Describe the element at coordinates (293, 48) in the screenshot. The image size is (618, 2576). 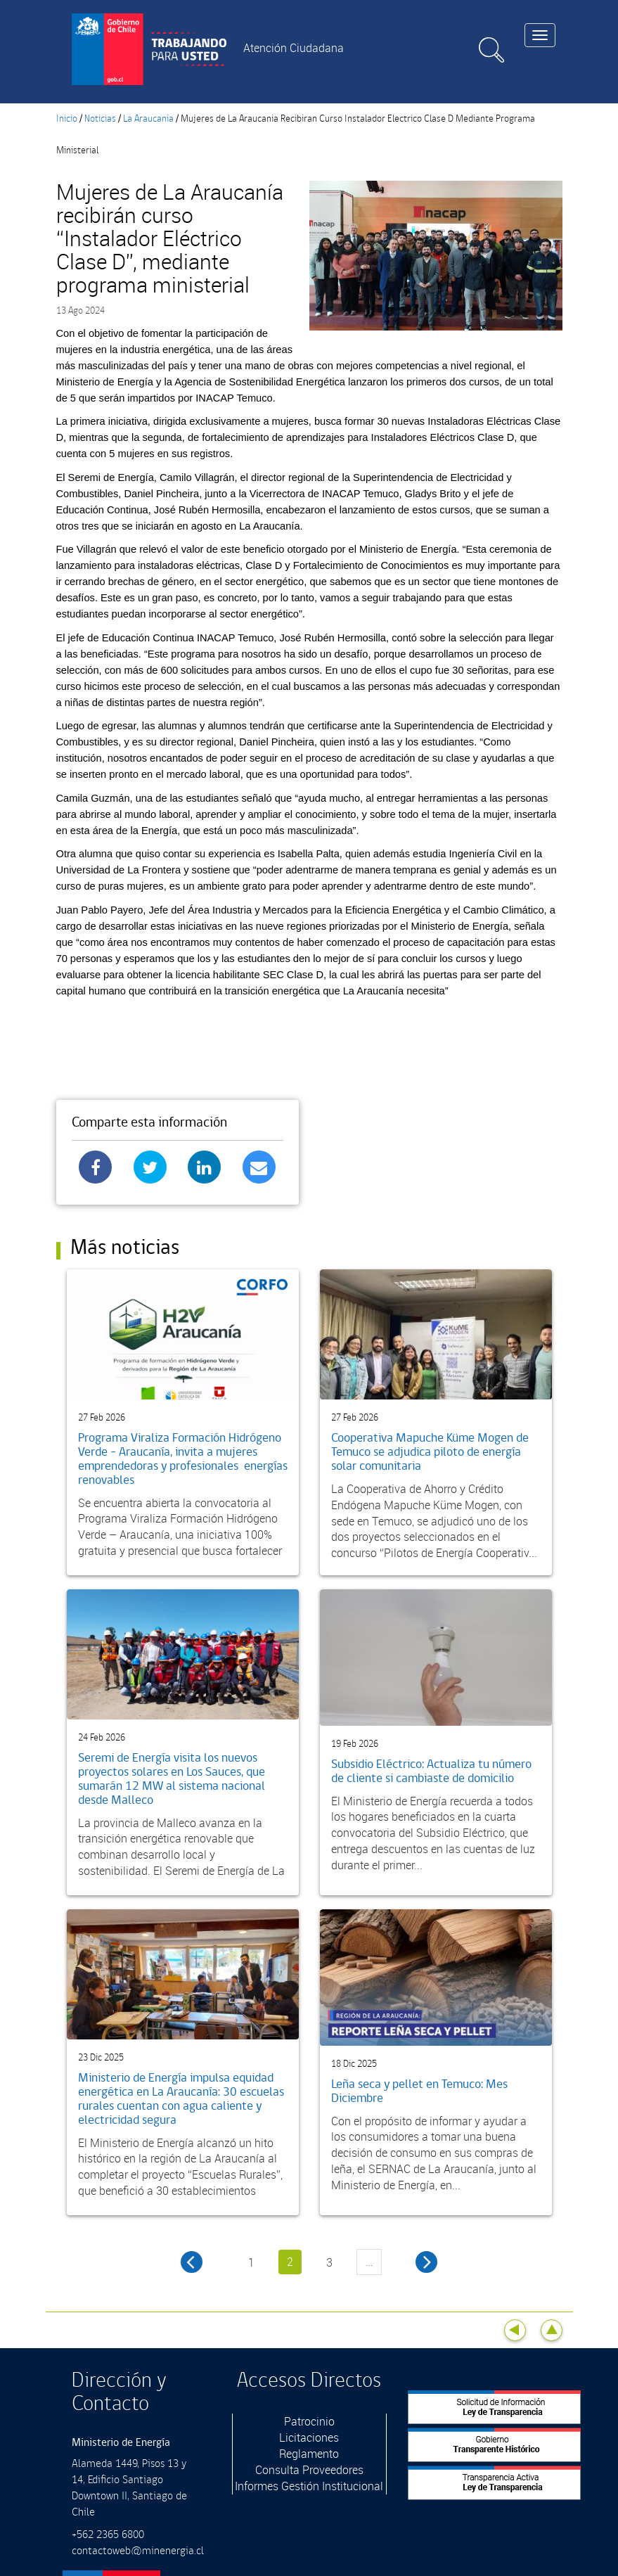
I see `Atención Ciudadana` at that location.